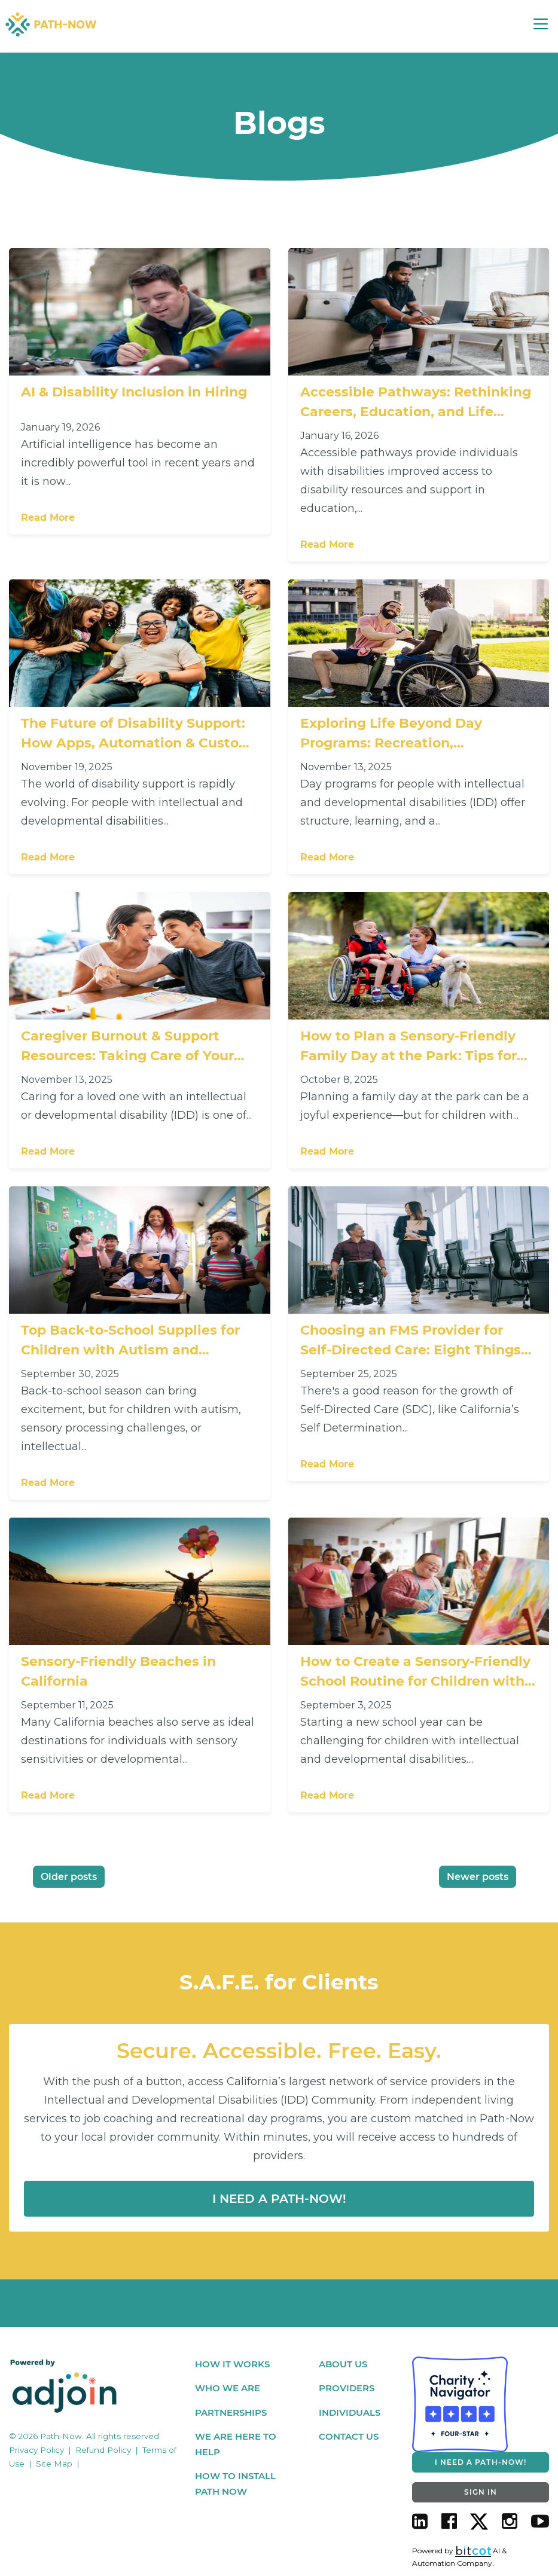 The image size is (558, 2576). What do you see at coordinates (415, 1673) in the screenshot?
I see `How to Create a Sensory-Friendly School Routine for Children with Disabilities` at bounding box center [415, 1673].